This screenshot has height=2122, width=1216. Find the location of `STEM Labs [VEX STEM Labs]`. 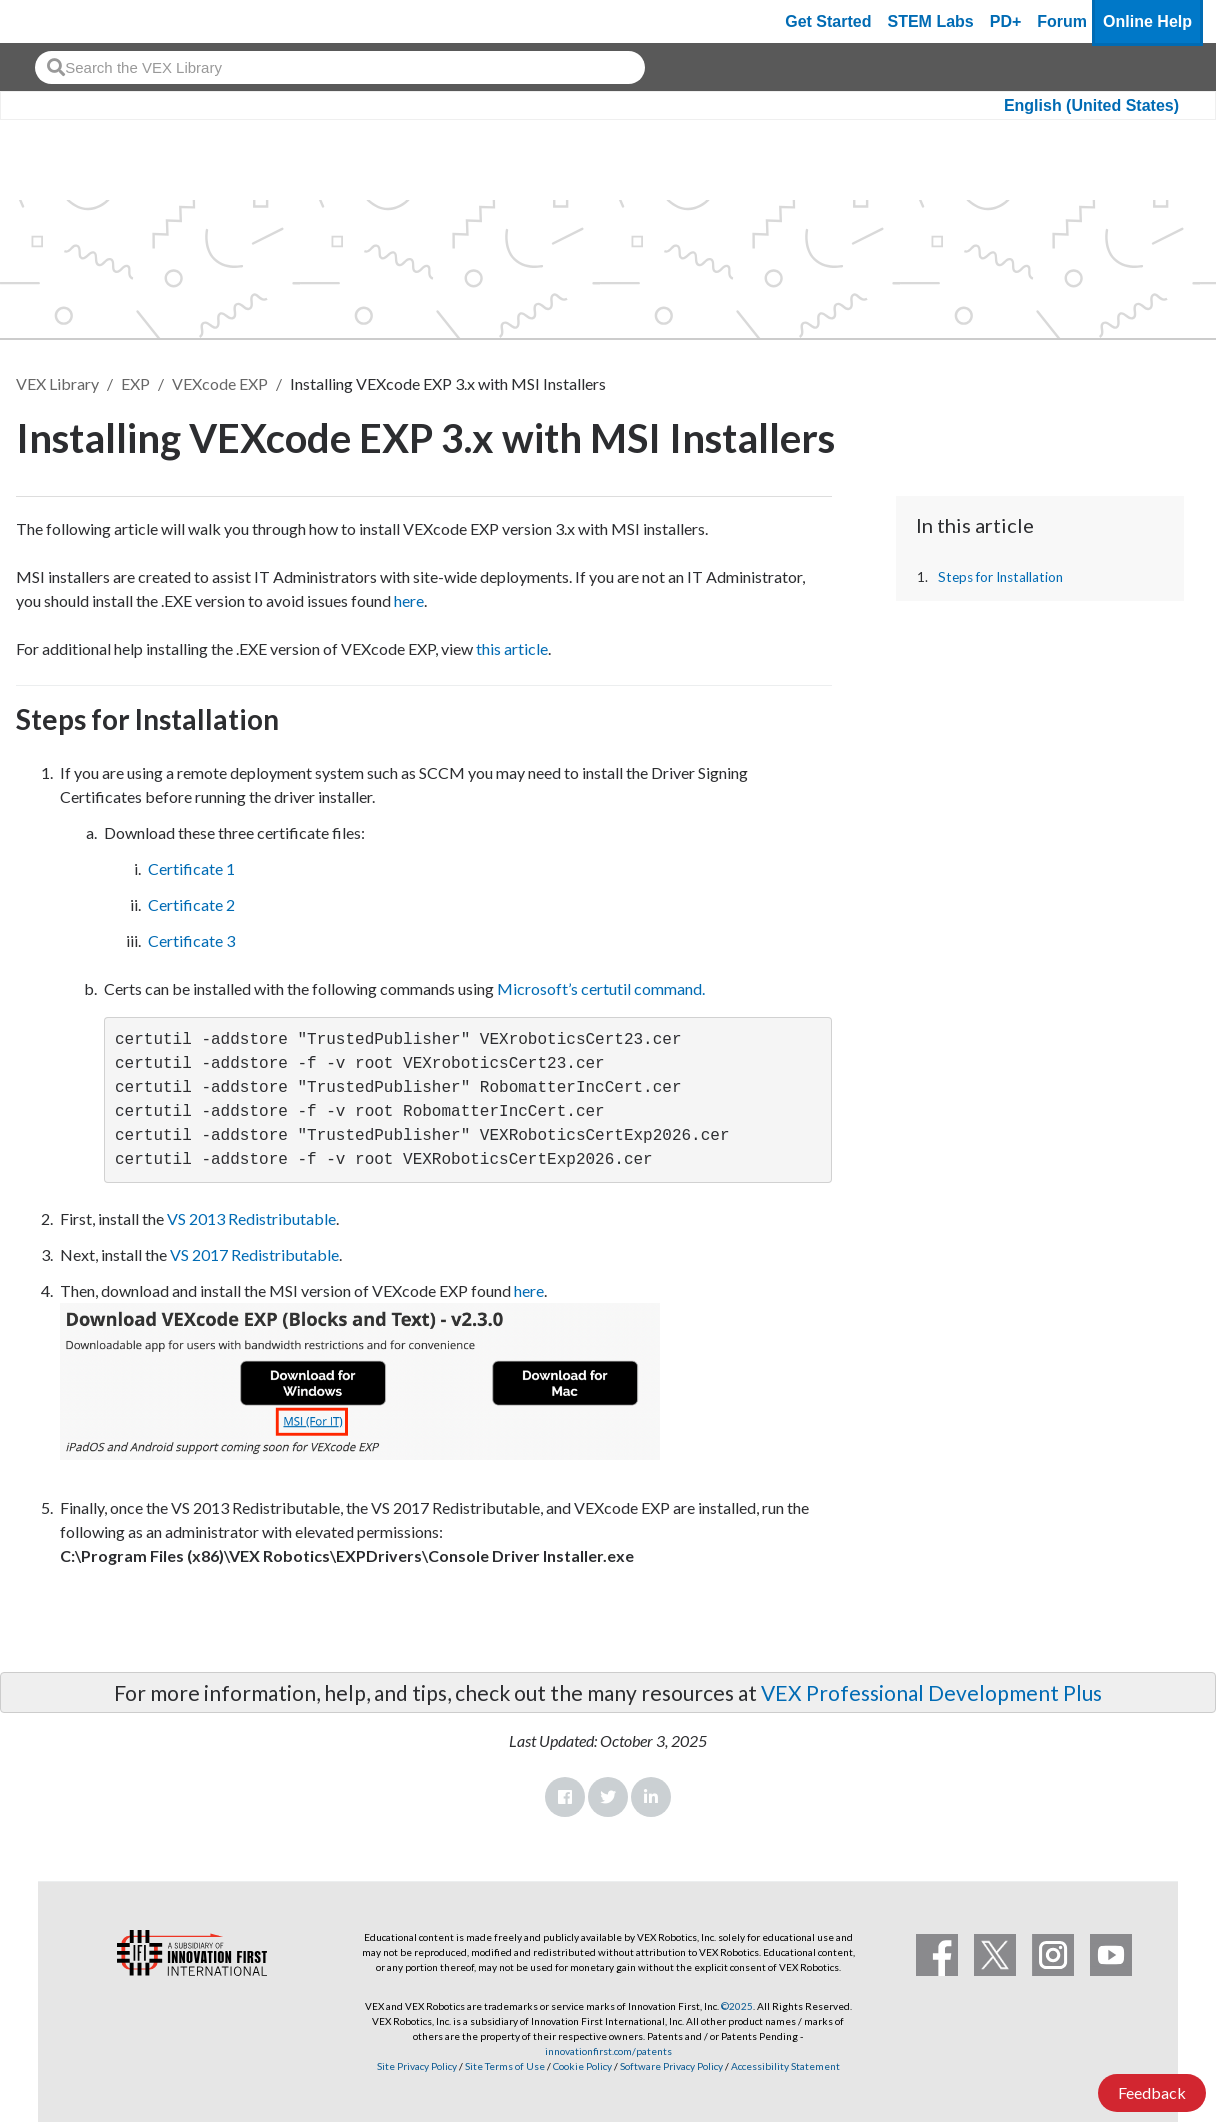

STEM Labs [VEX STEM Labs] is located at coordinates (931, 21).